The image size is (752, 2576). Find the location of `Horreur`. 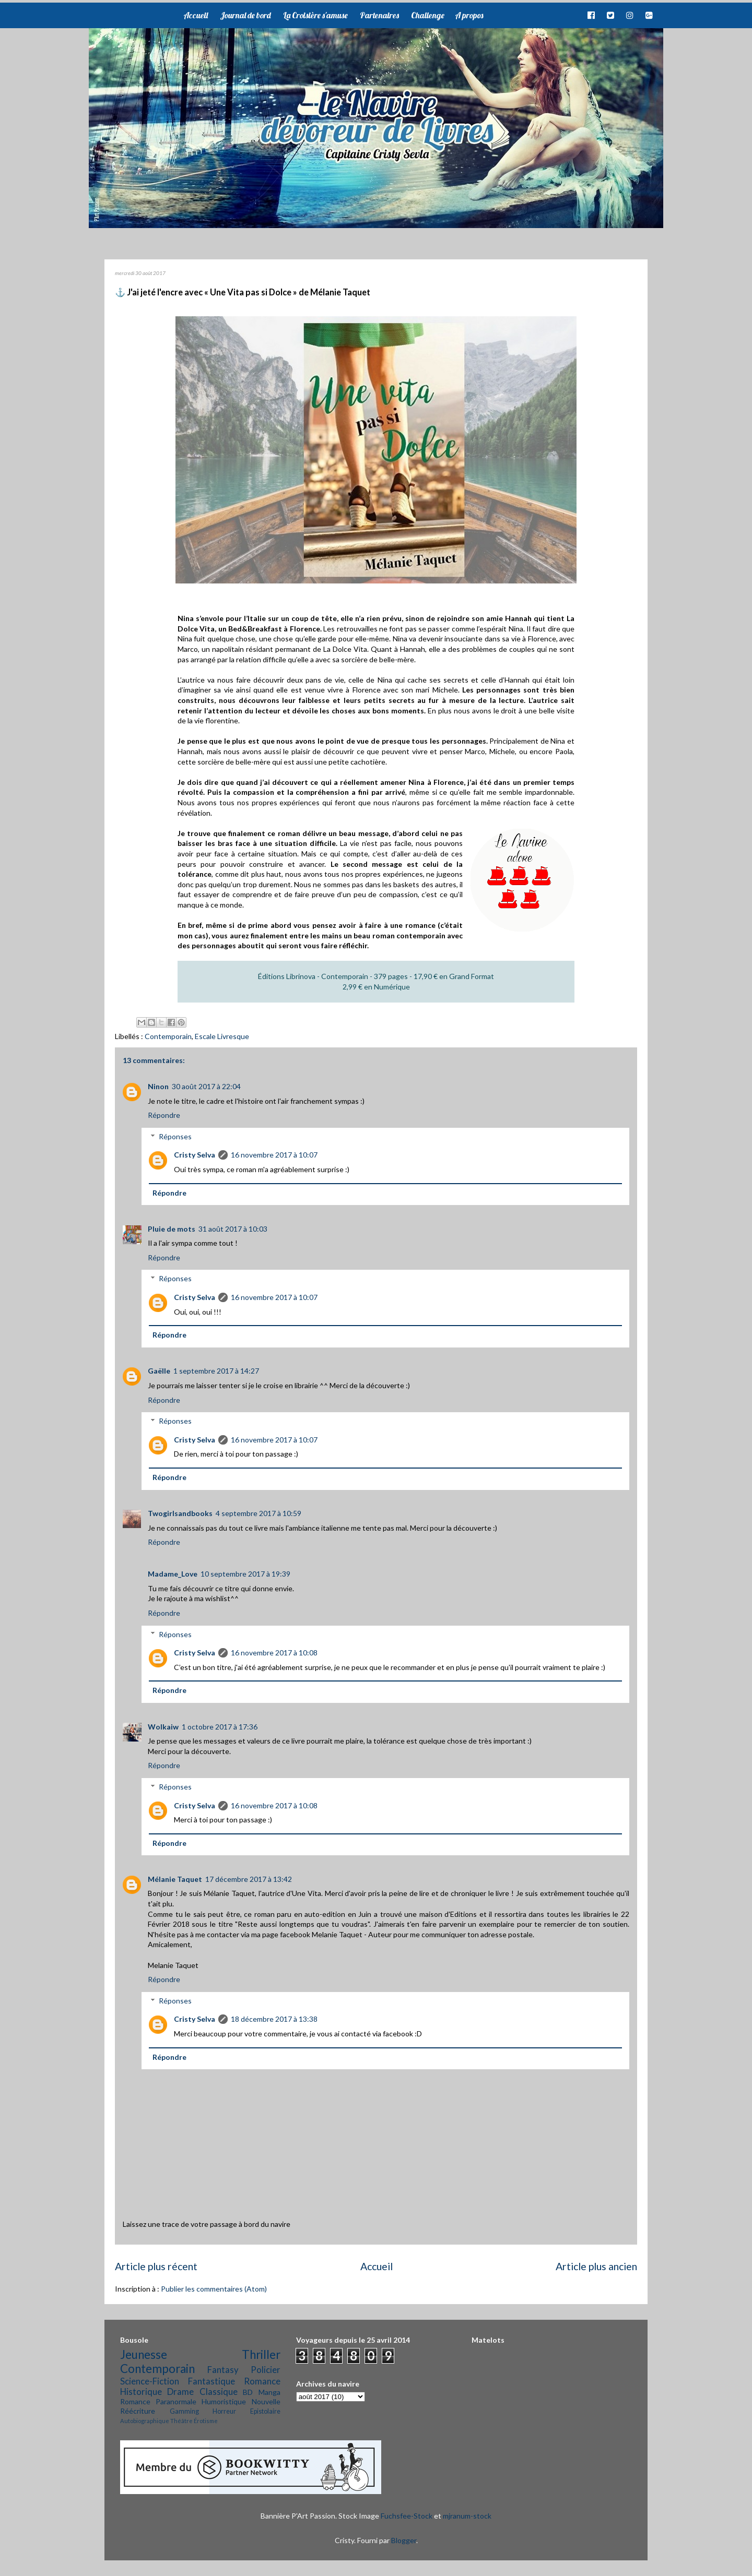

Horreur is located at coordinates (224, 2411).